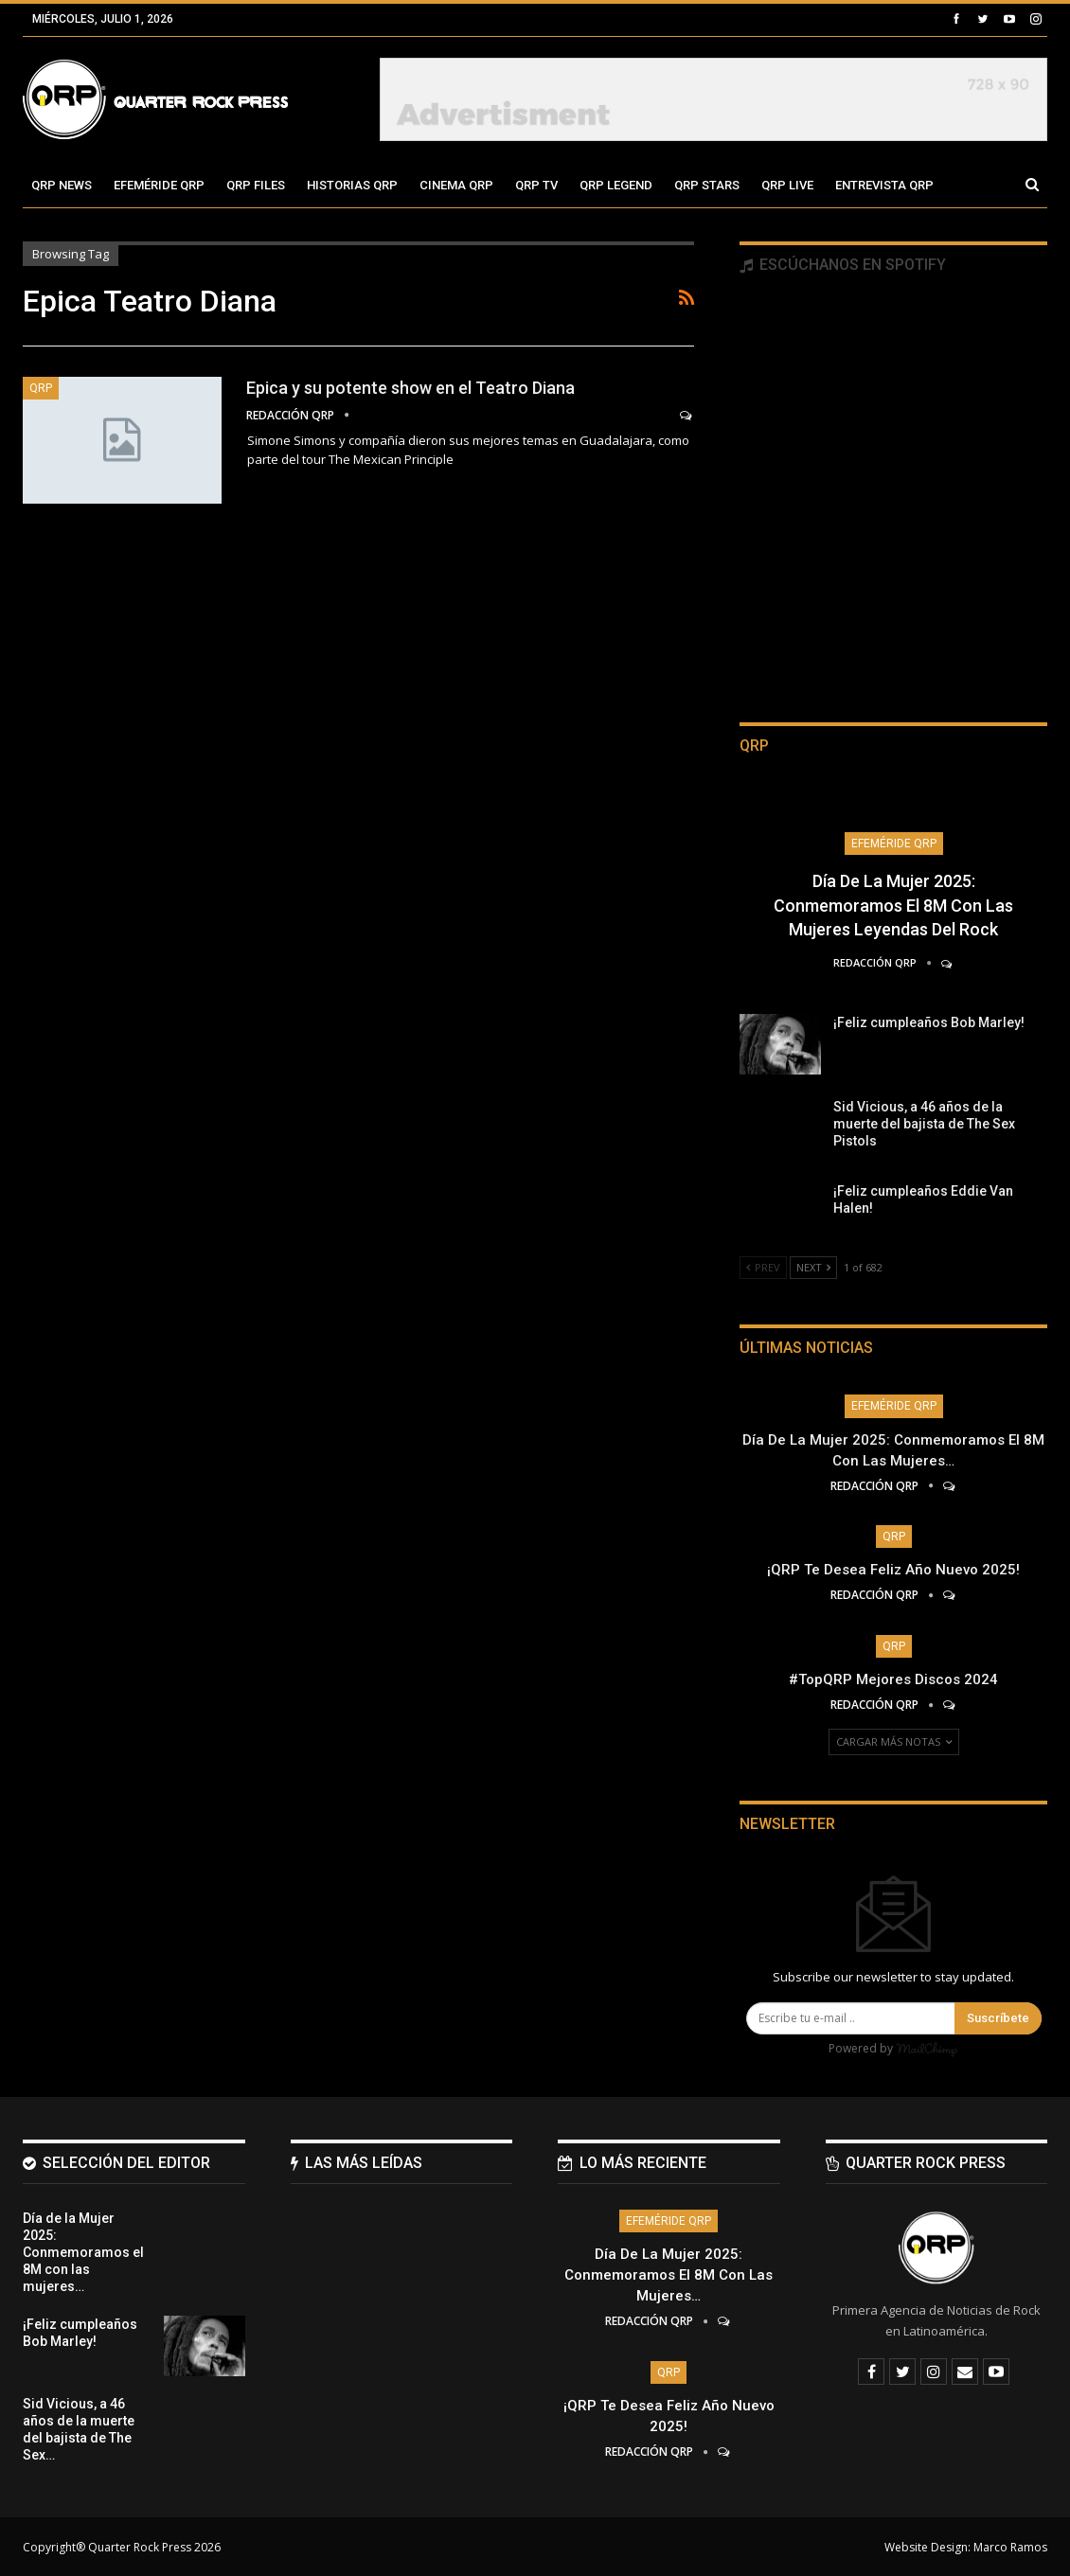  Describe the element at coordinates (255, 185) in the screenshot. I see `QRP Files` at that location.